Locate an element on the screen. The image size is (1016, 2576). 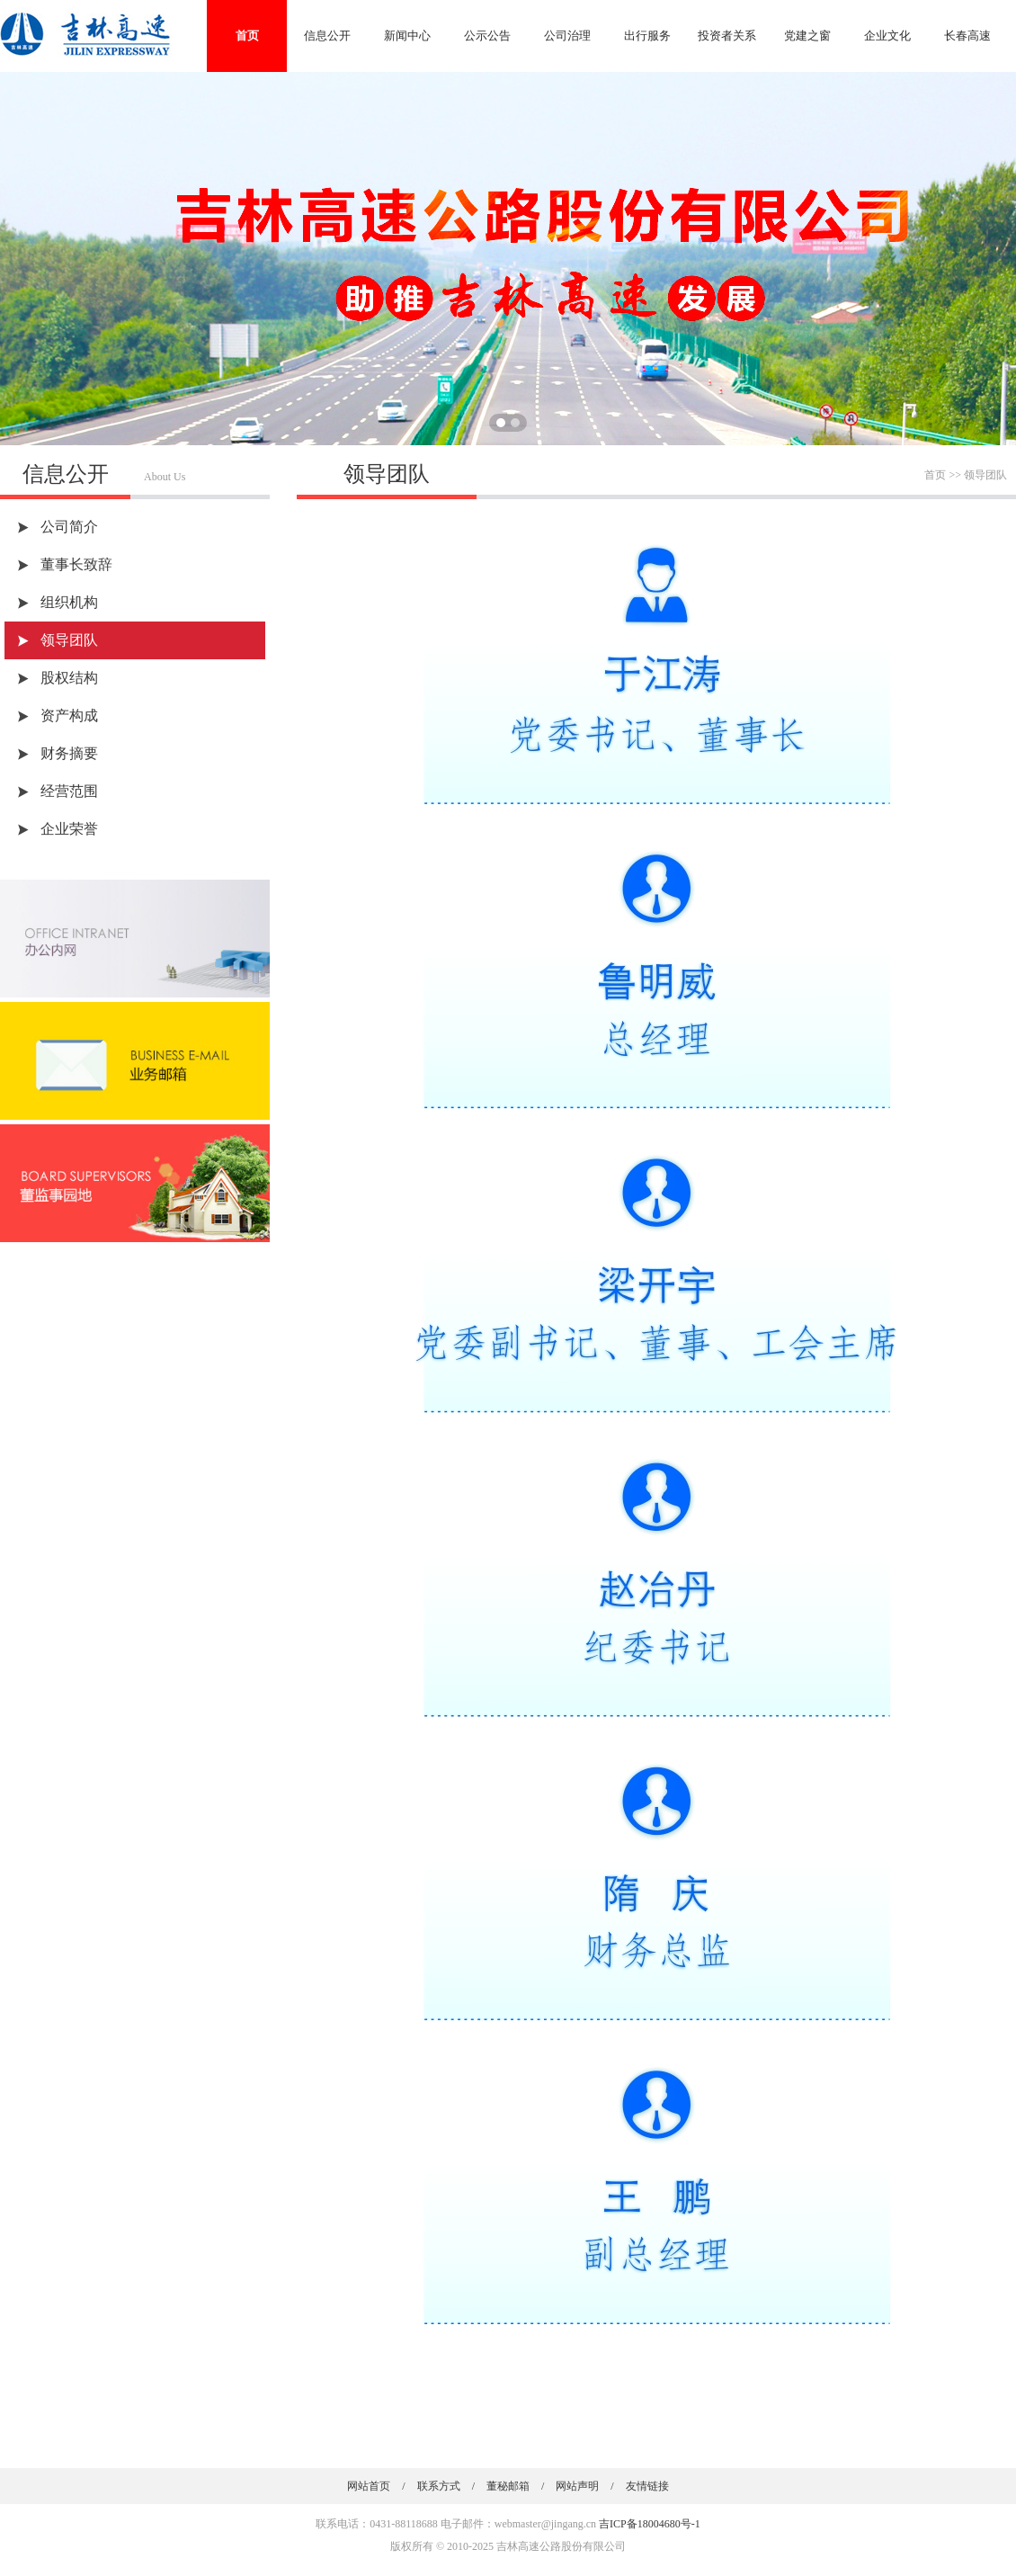
党建之窗 is located at coordinates (807, 35).